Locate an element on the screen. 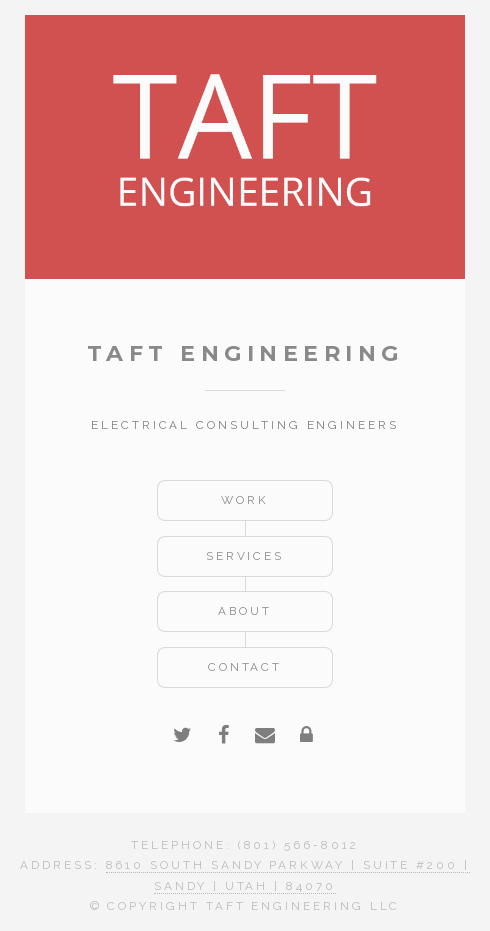 This screenshot has height=931, width=490. Contact is located at coordinates (245, 667).